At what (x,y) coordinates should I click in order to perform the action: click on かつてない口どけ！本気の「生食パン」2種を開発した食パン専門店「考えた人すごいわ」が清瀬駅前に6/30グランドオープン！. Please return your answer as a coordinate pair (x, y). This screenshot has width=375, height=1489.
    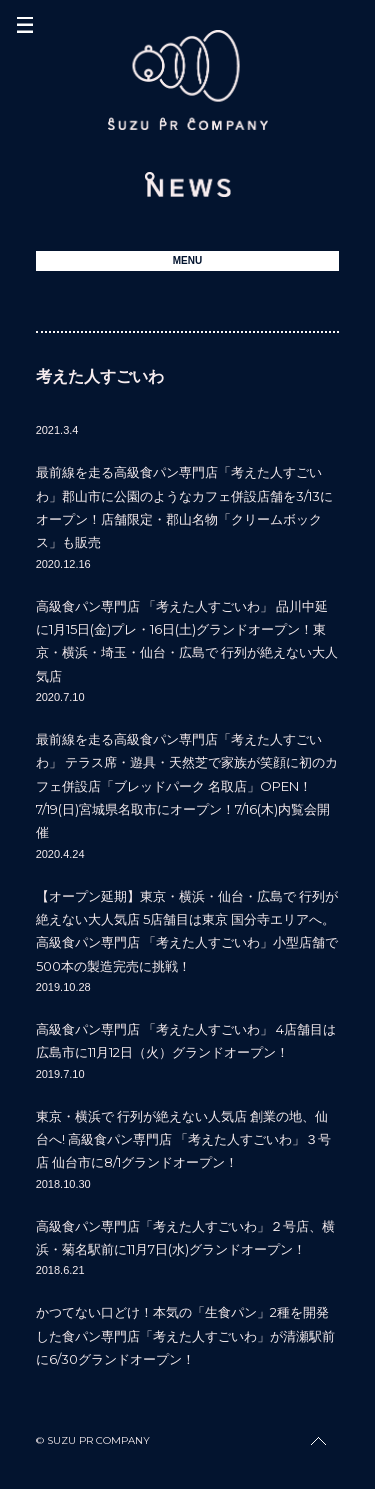
    Looking at the image, I should click on (185, 1335).